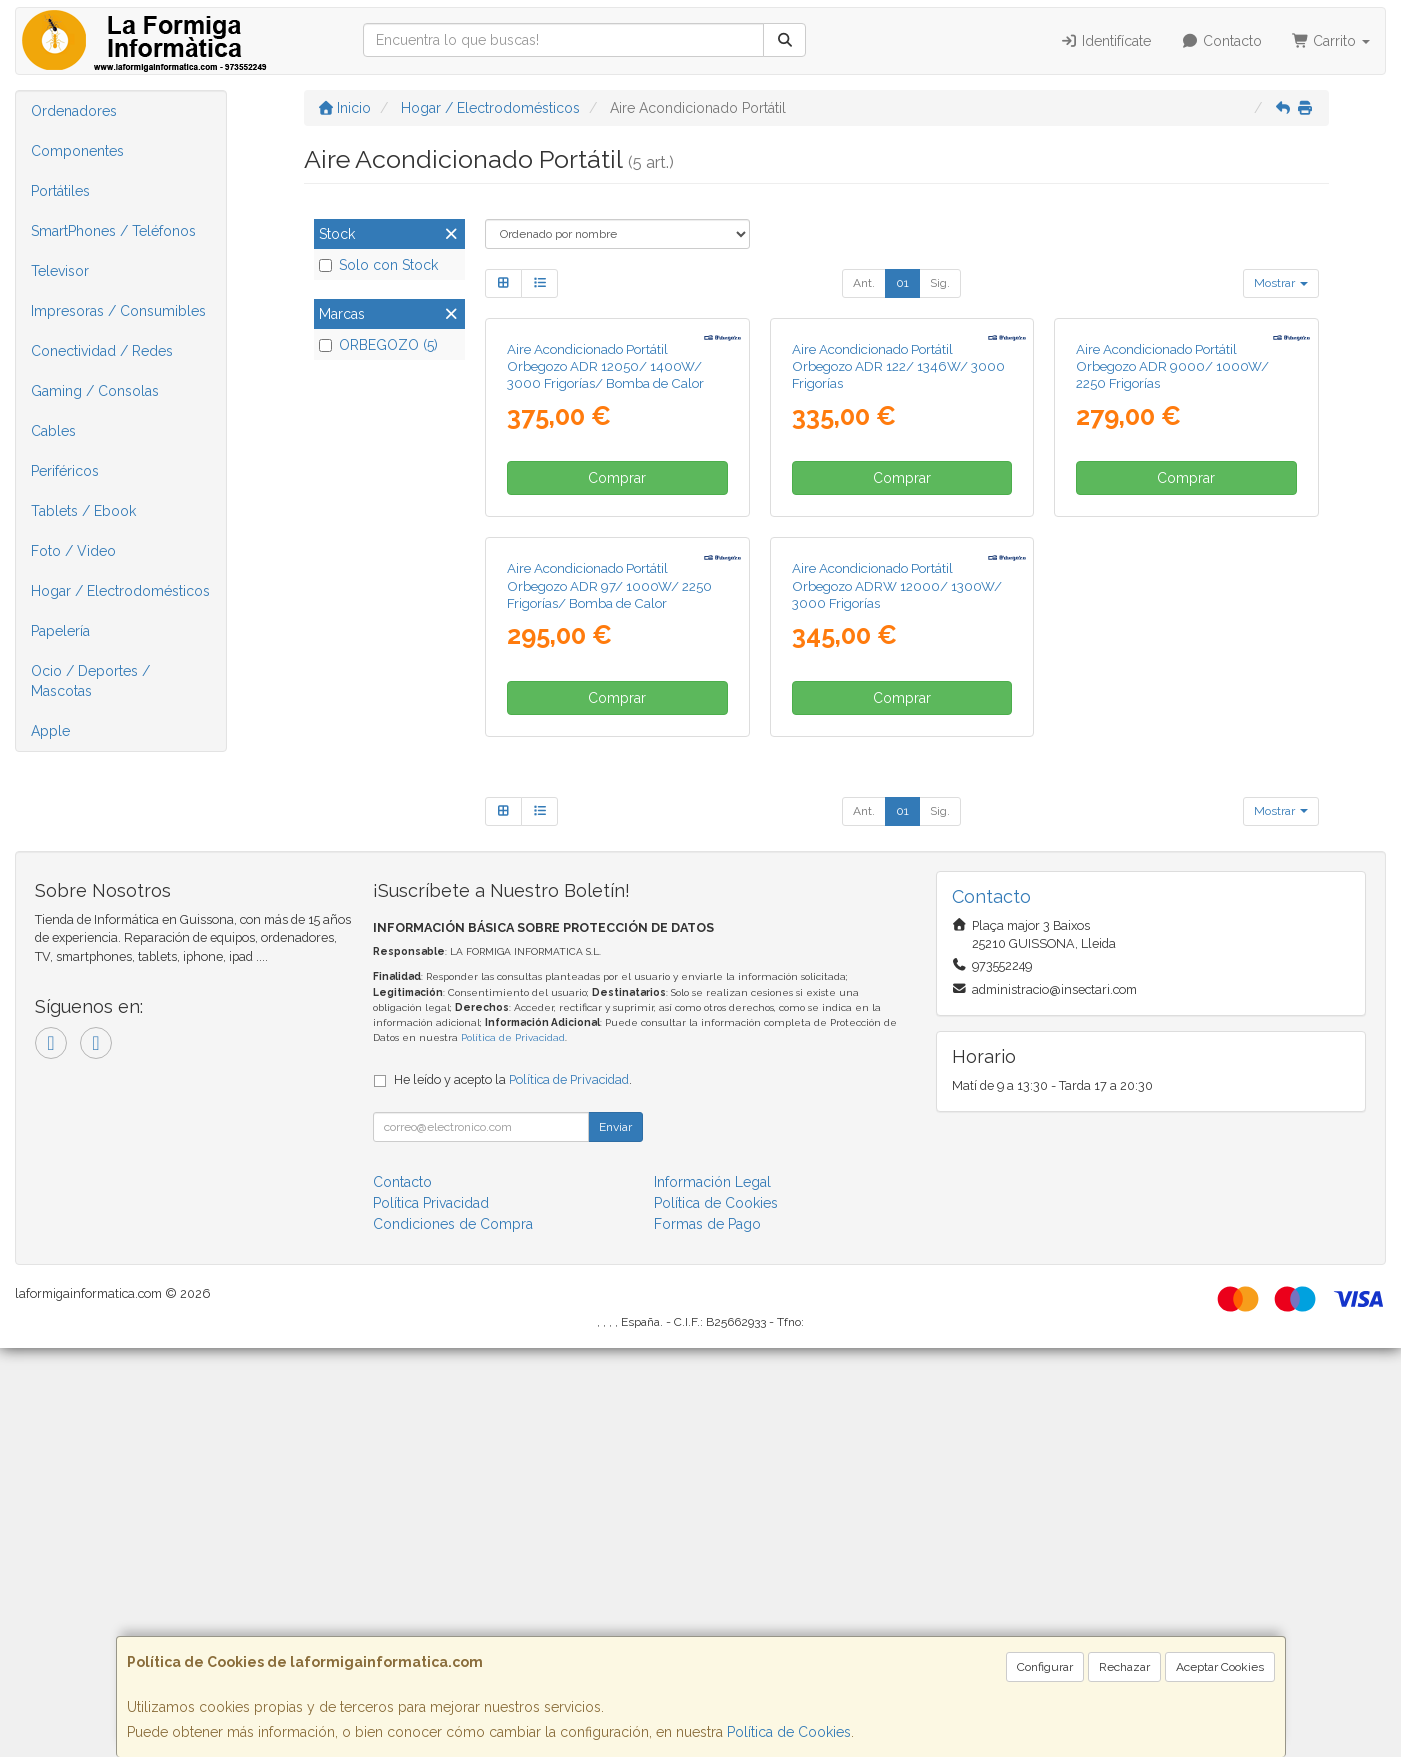  Describe the element at coordinates (73, 551) in the screenshot. I see `Foto / Video` at that location.